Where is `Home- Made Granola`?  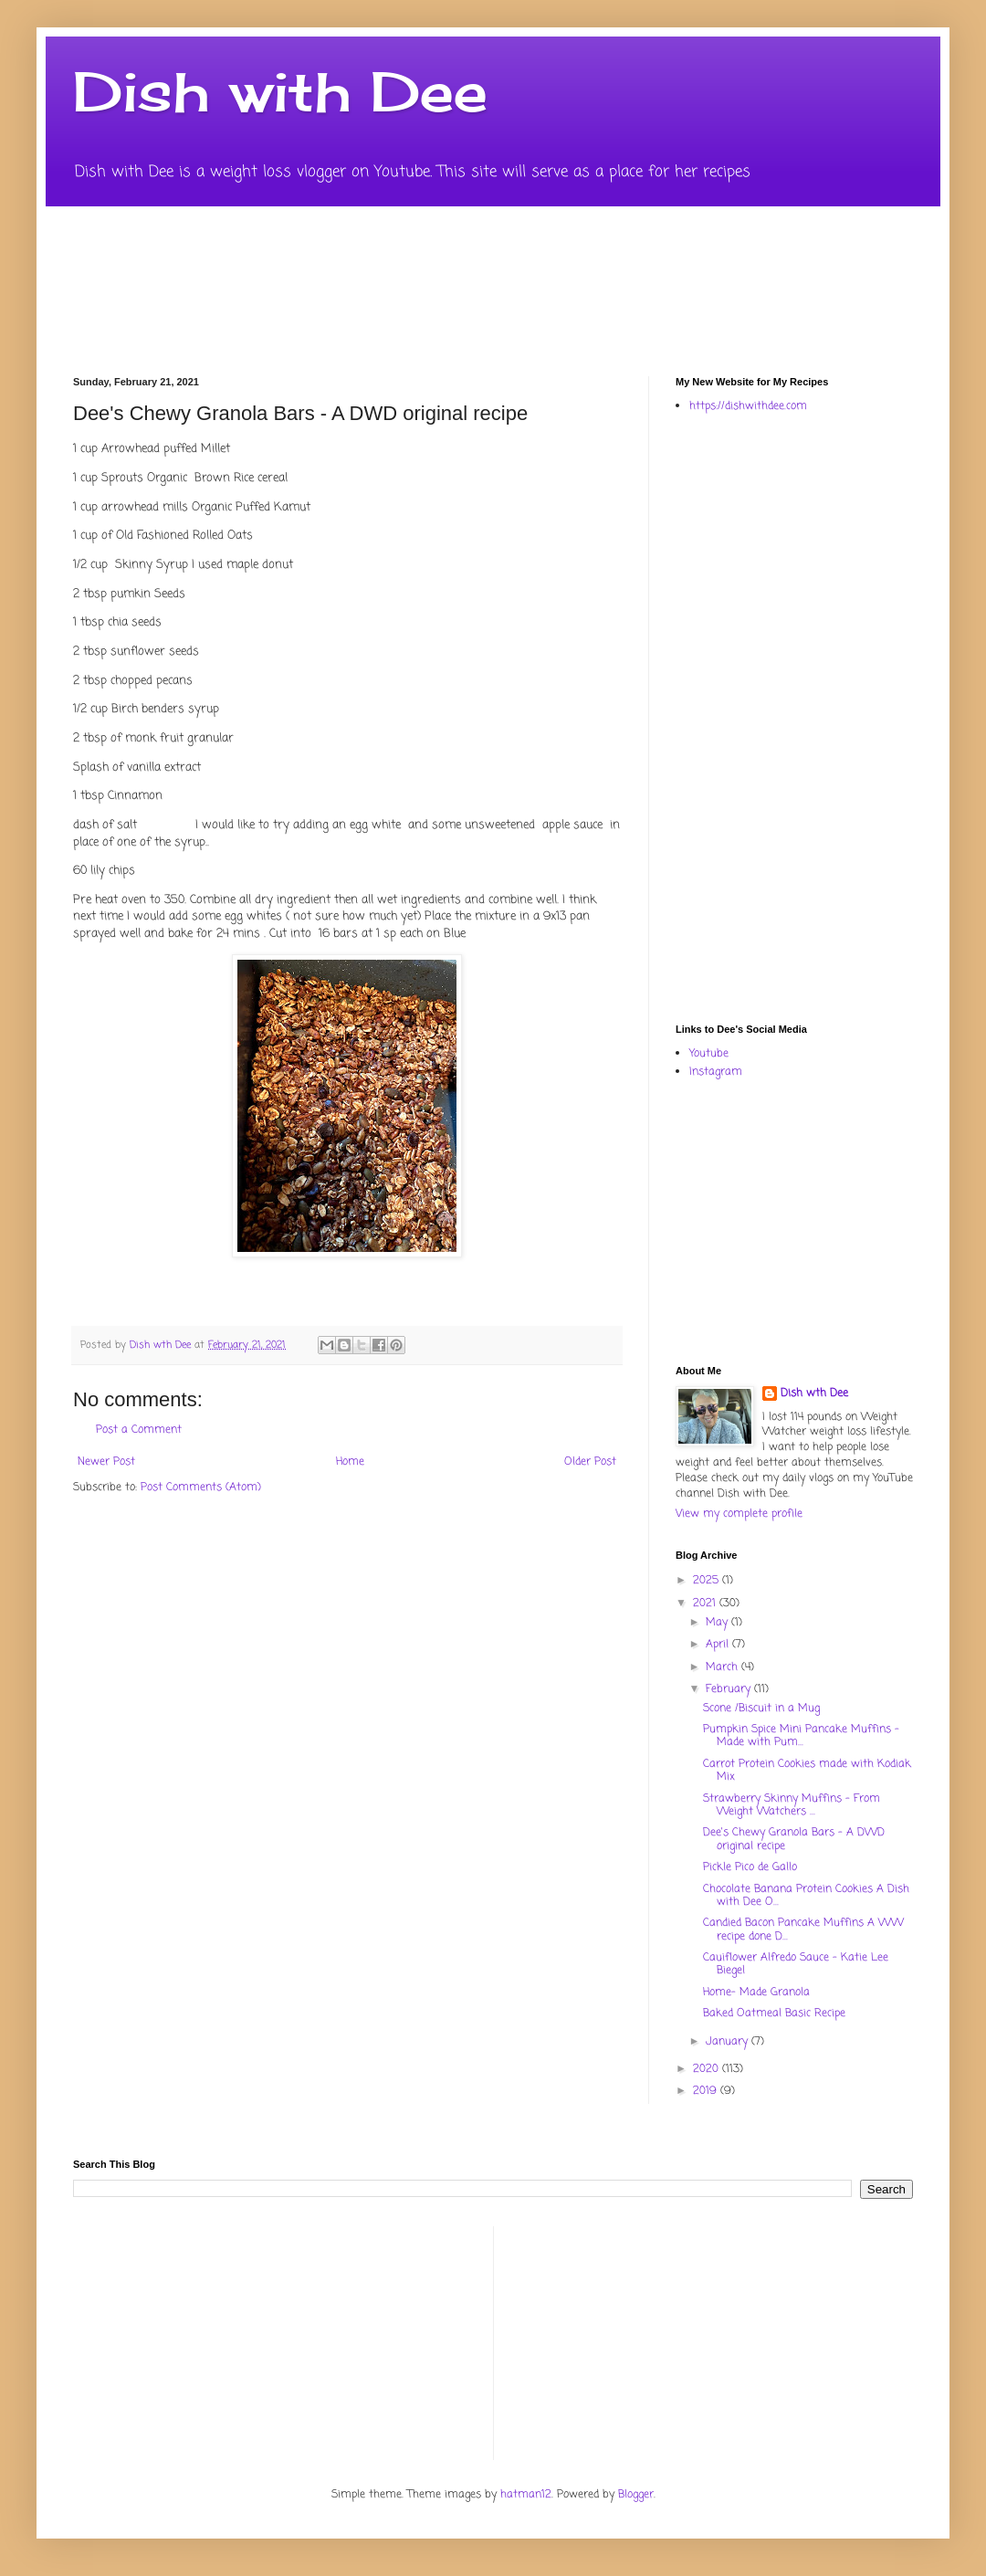 Home- Made Granola is located at coordinates (756, 1992).